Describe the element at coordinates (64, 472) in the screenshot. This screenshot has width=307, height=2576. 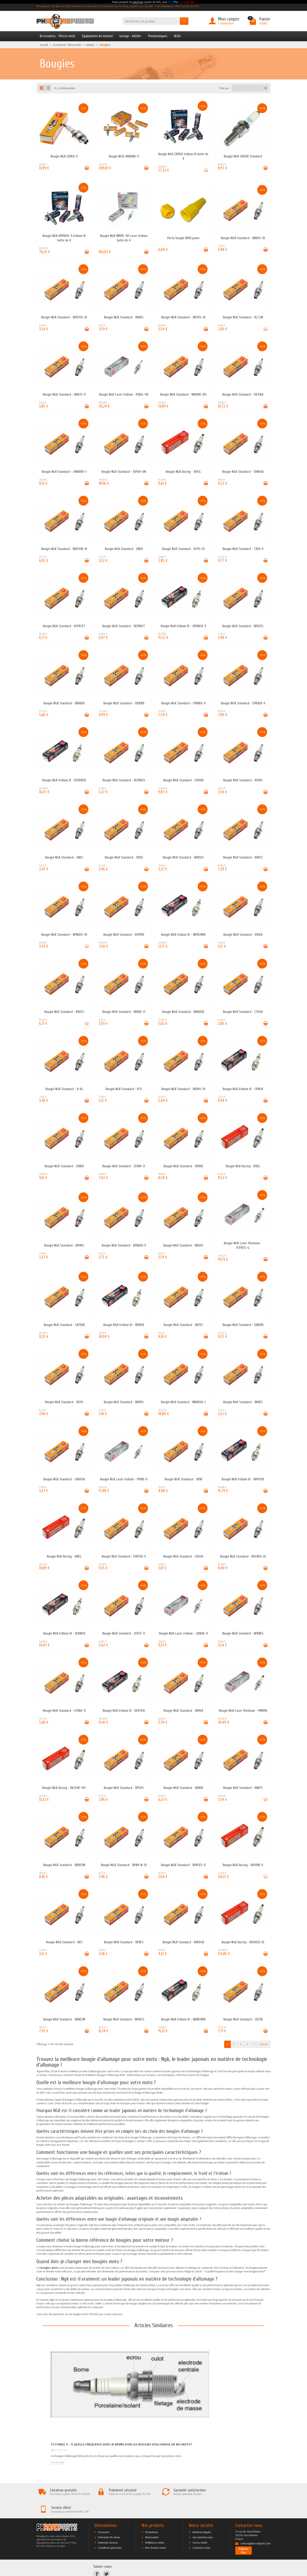
I see `Bougie NGK Standard - LMAR9D-J` at that location.